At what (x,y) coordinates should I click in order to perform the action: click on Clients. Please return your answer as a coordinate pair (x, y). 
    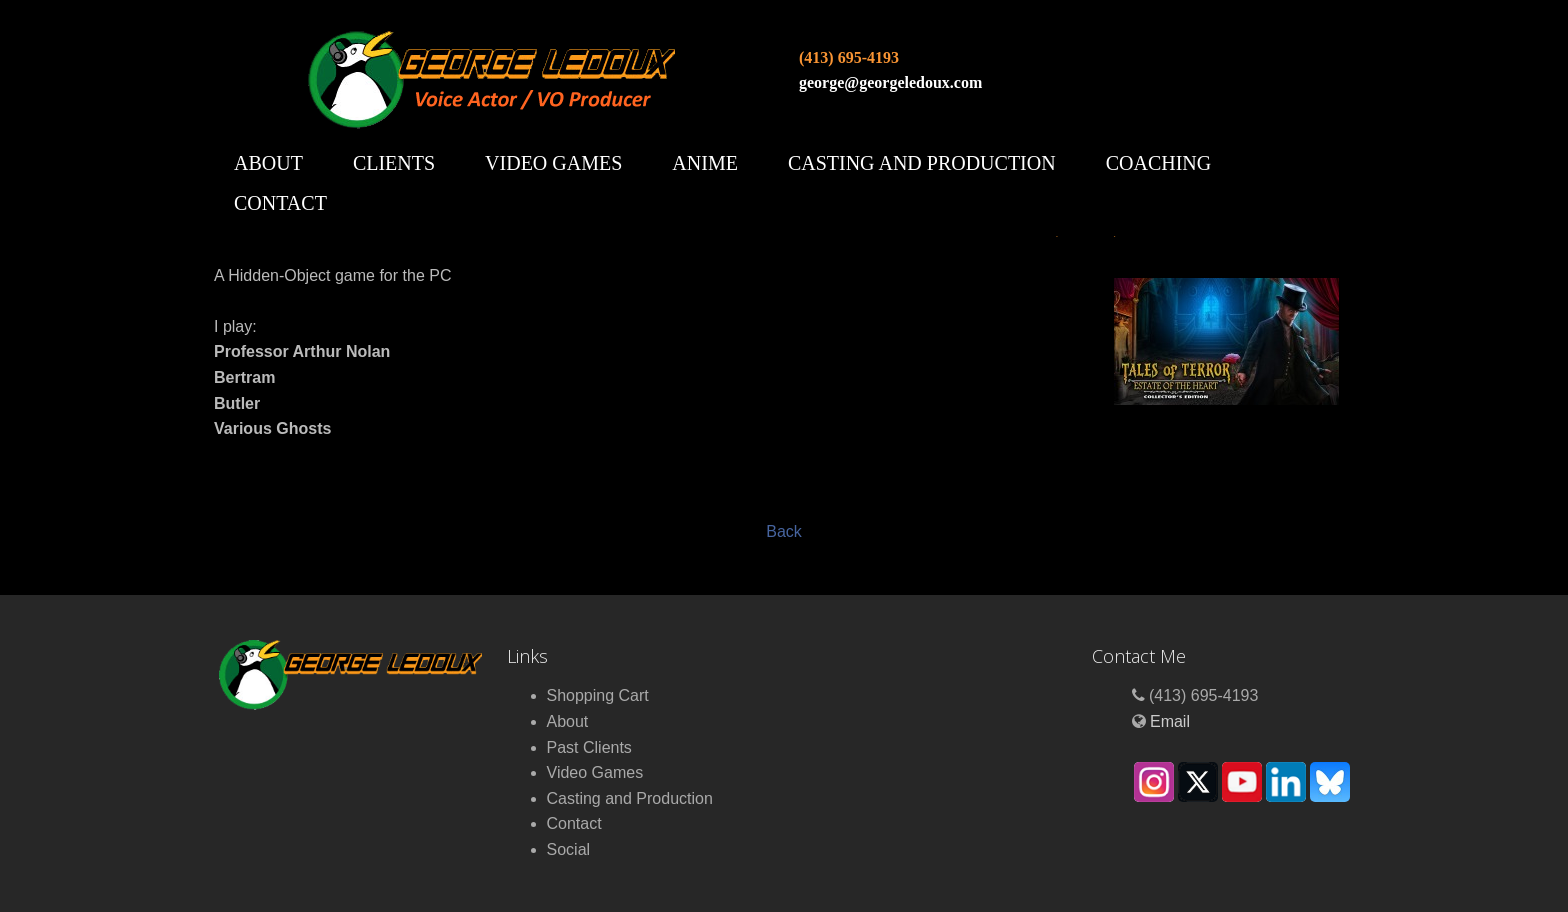
    Looking at the image, I should click on (394, 163).